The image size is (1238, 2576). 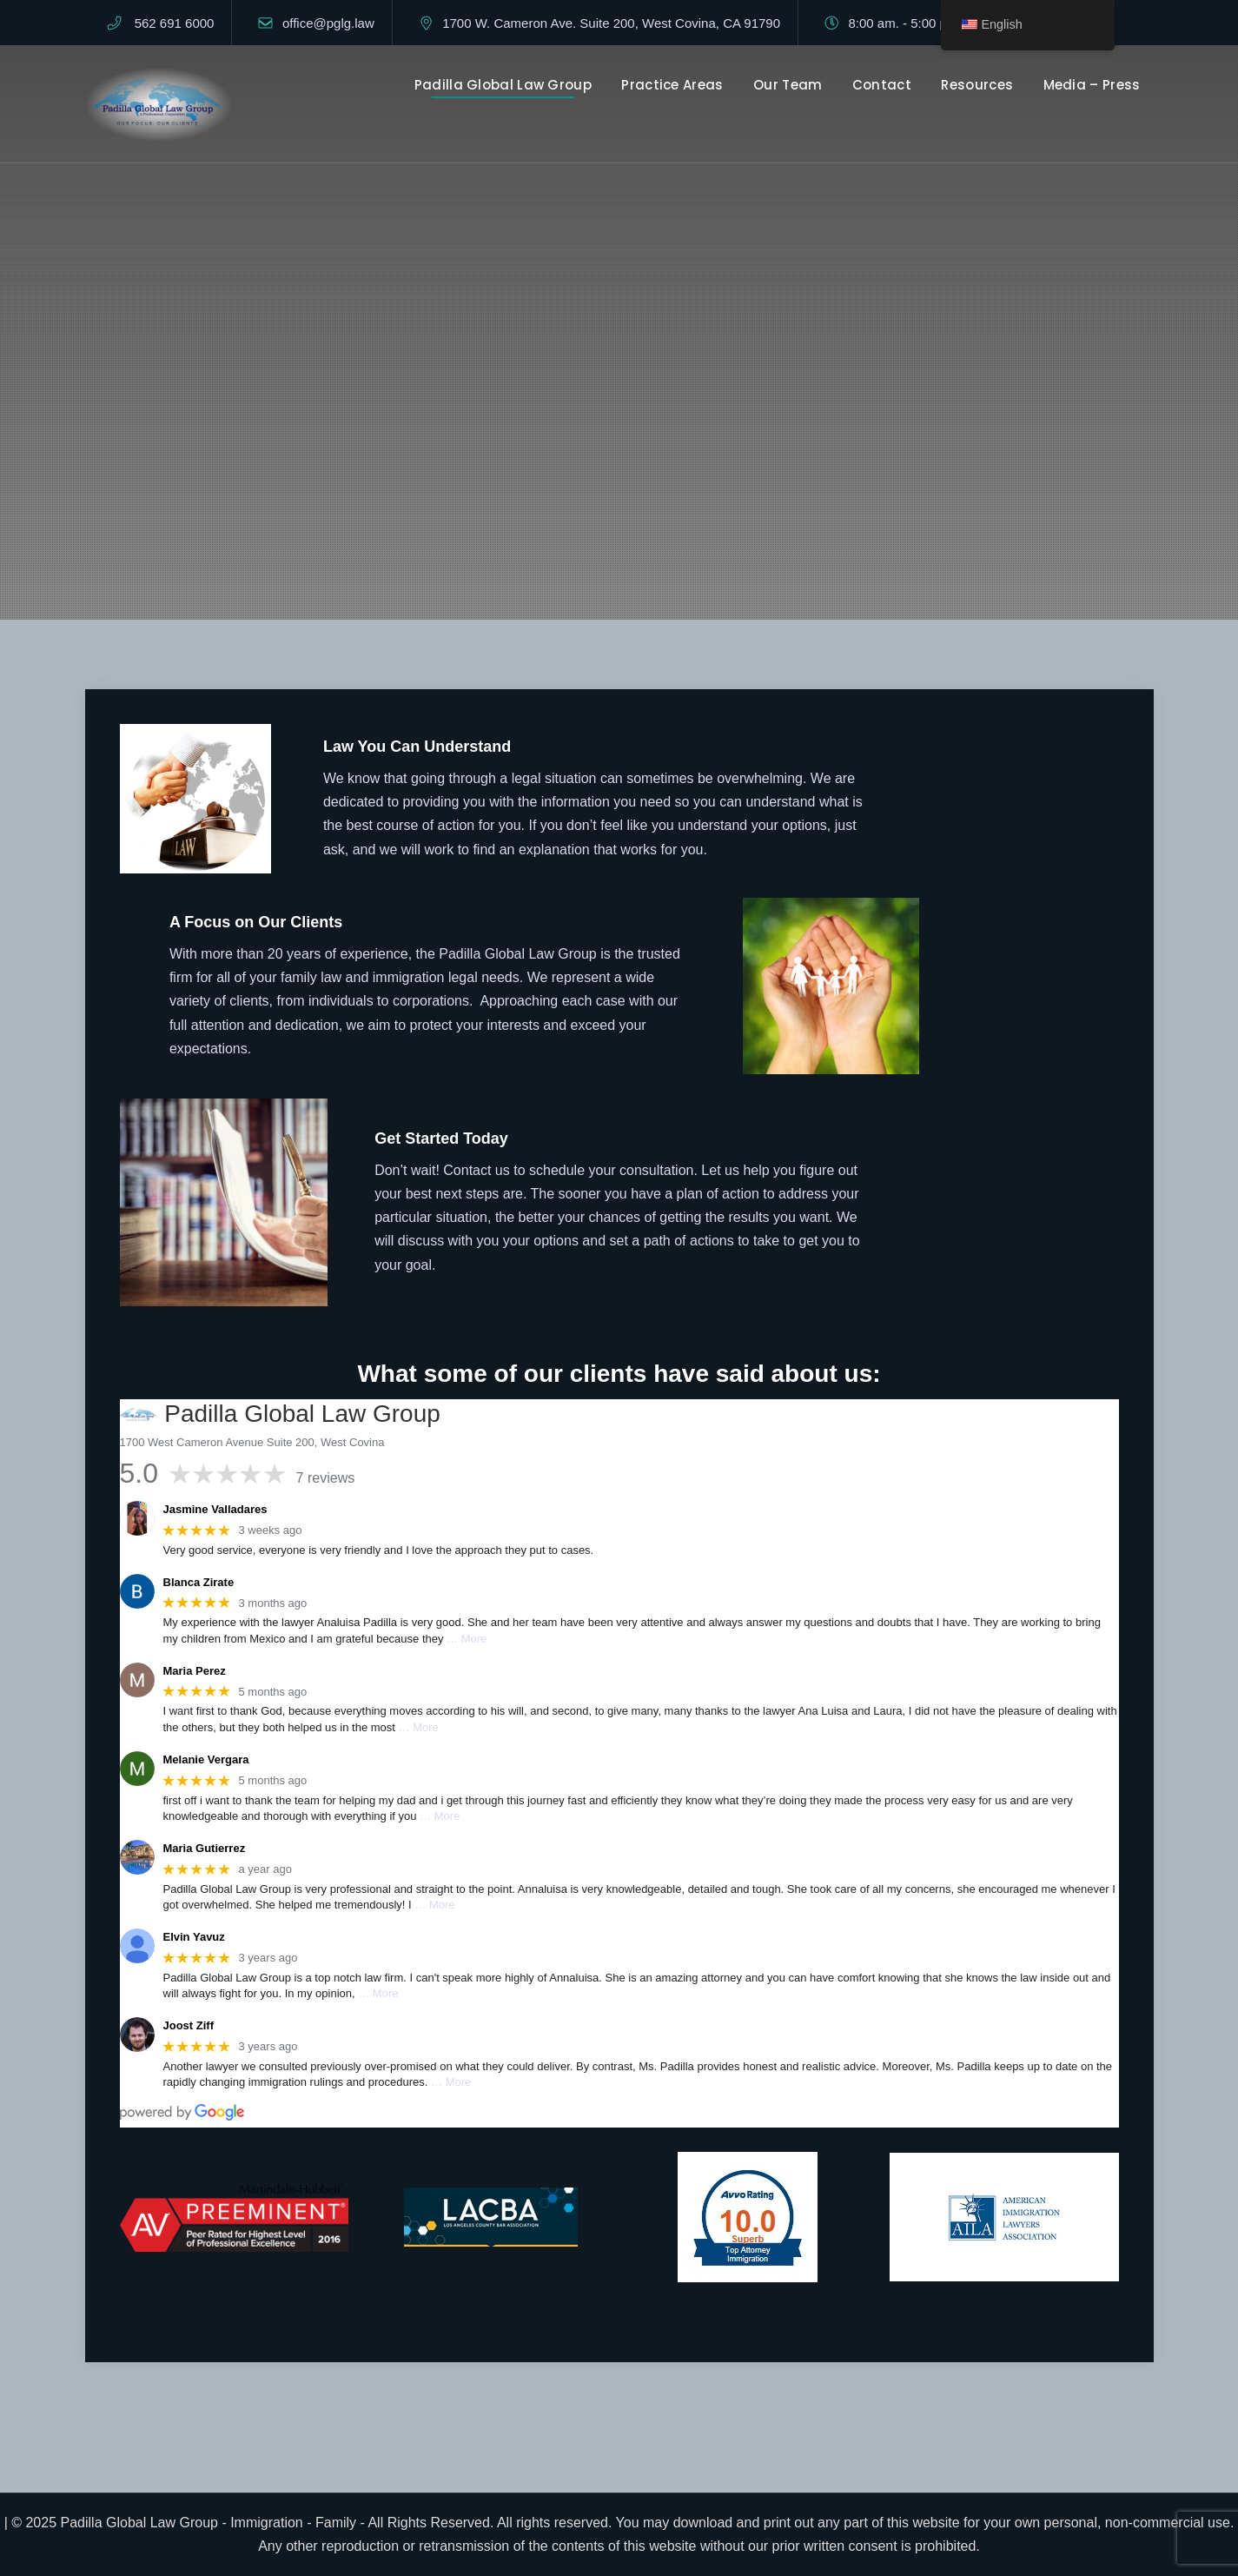 I want to click on Maria Gutierrez, so click(x=204, y=1848).